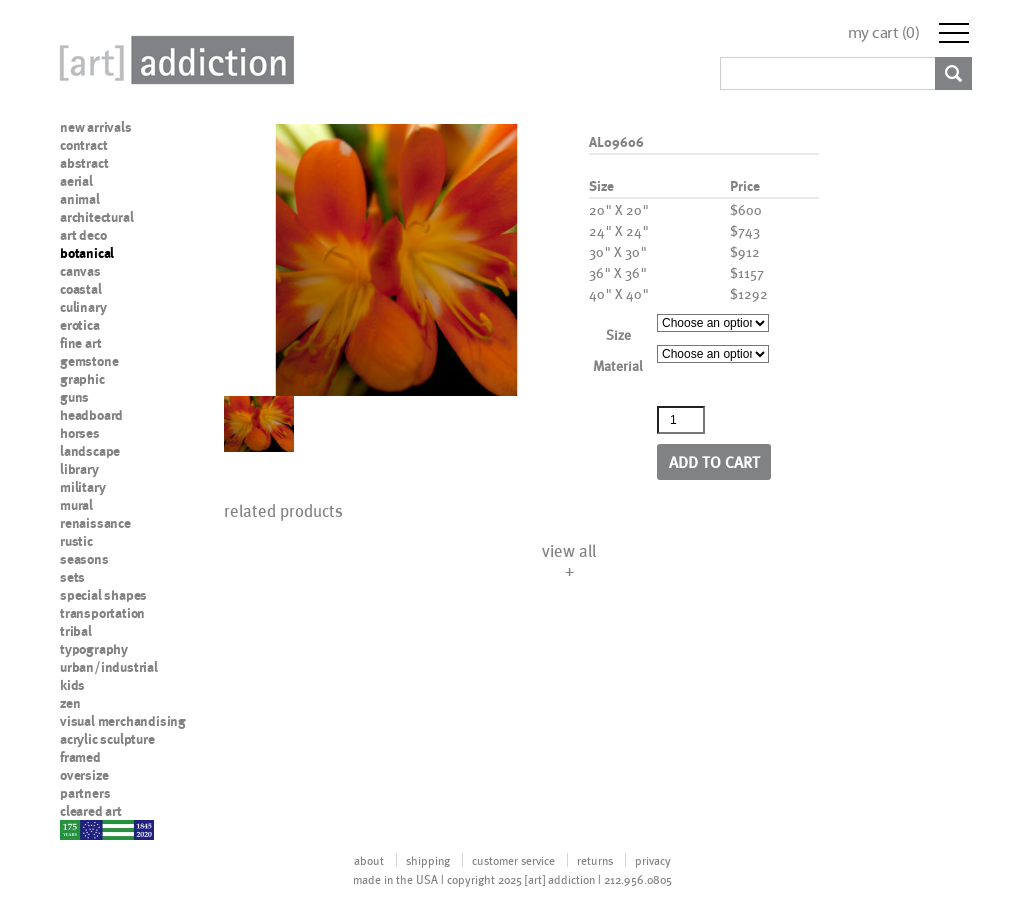 Image resolution: width=1024 pixels, height=900 pixels. I want to click on [Product quantity], so click(681, 420).